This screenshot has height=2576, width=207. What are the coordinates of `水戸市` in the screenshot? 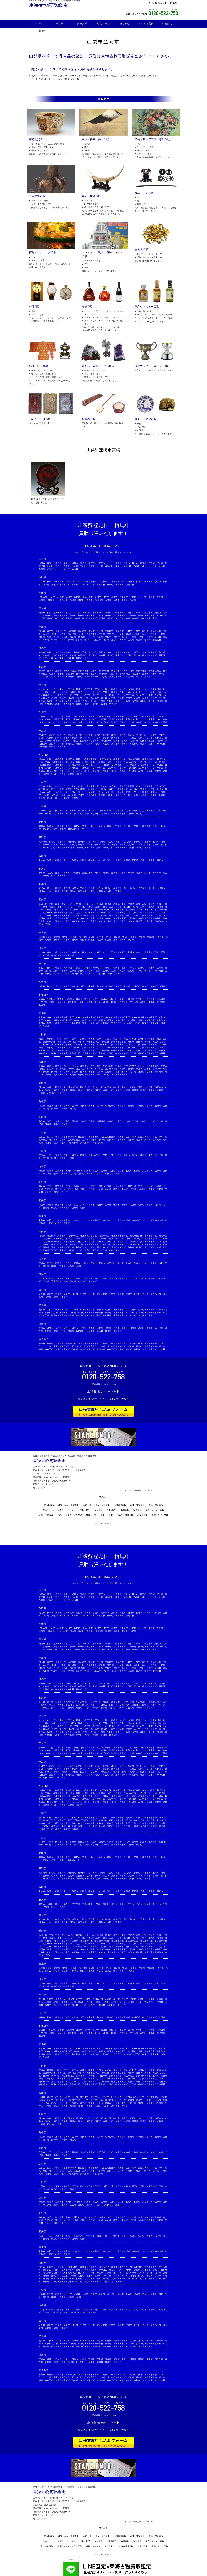 It's located at (42, 716).